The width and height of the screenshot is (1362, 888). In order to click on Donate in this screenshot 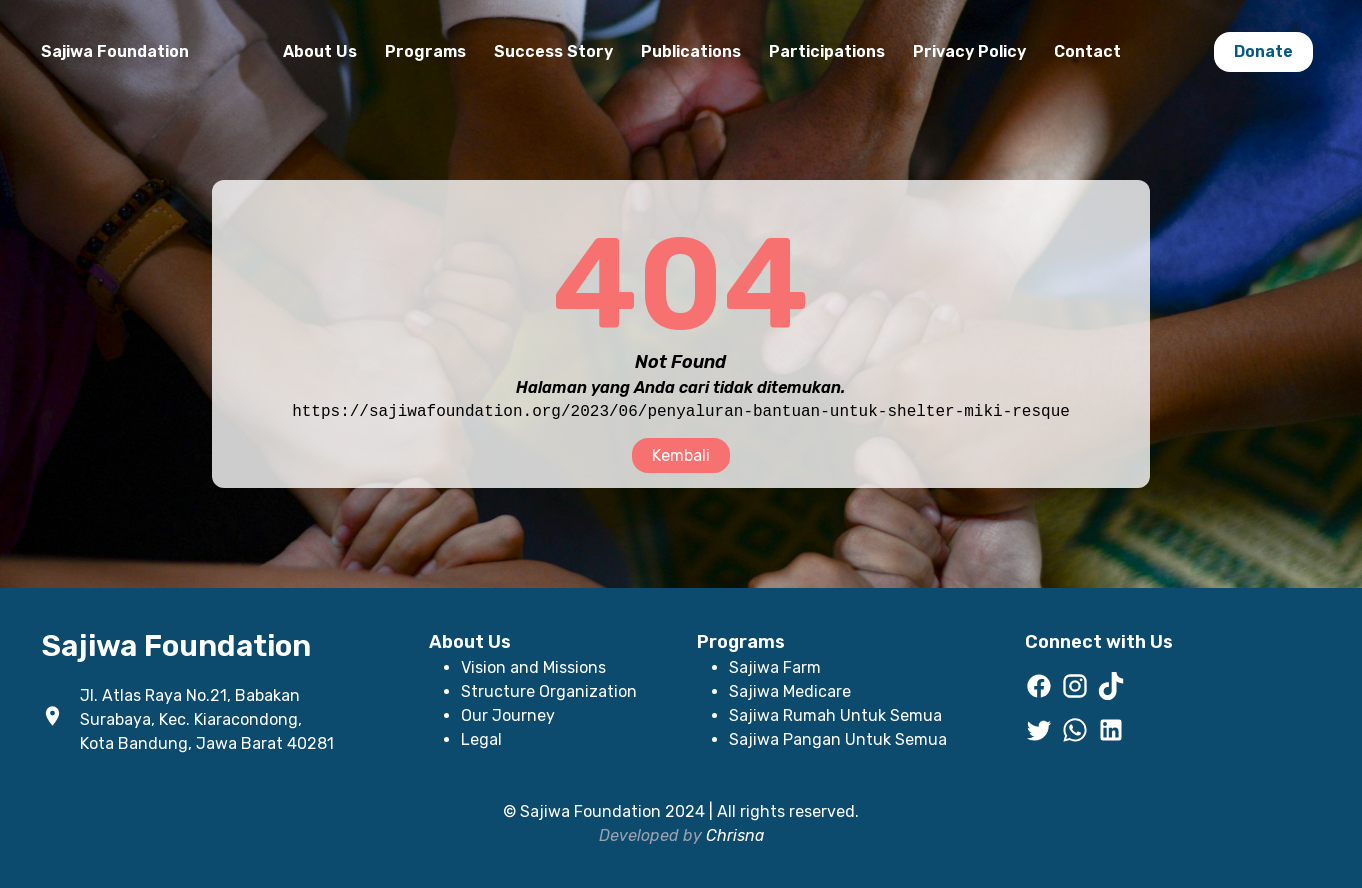, I will do `click(1263, 51)`.